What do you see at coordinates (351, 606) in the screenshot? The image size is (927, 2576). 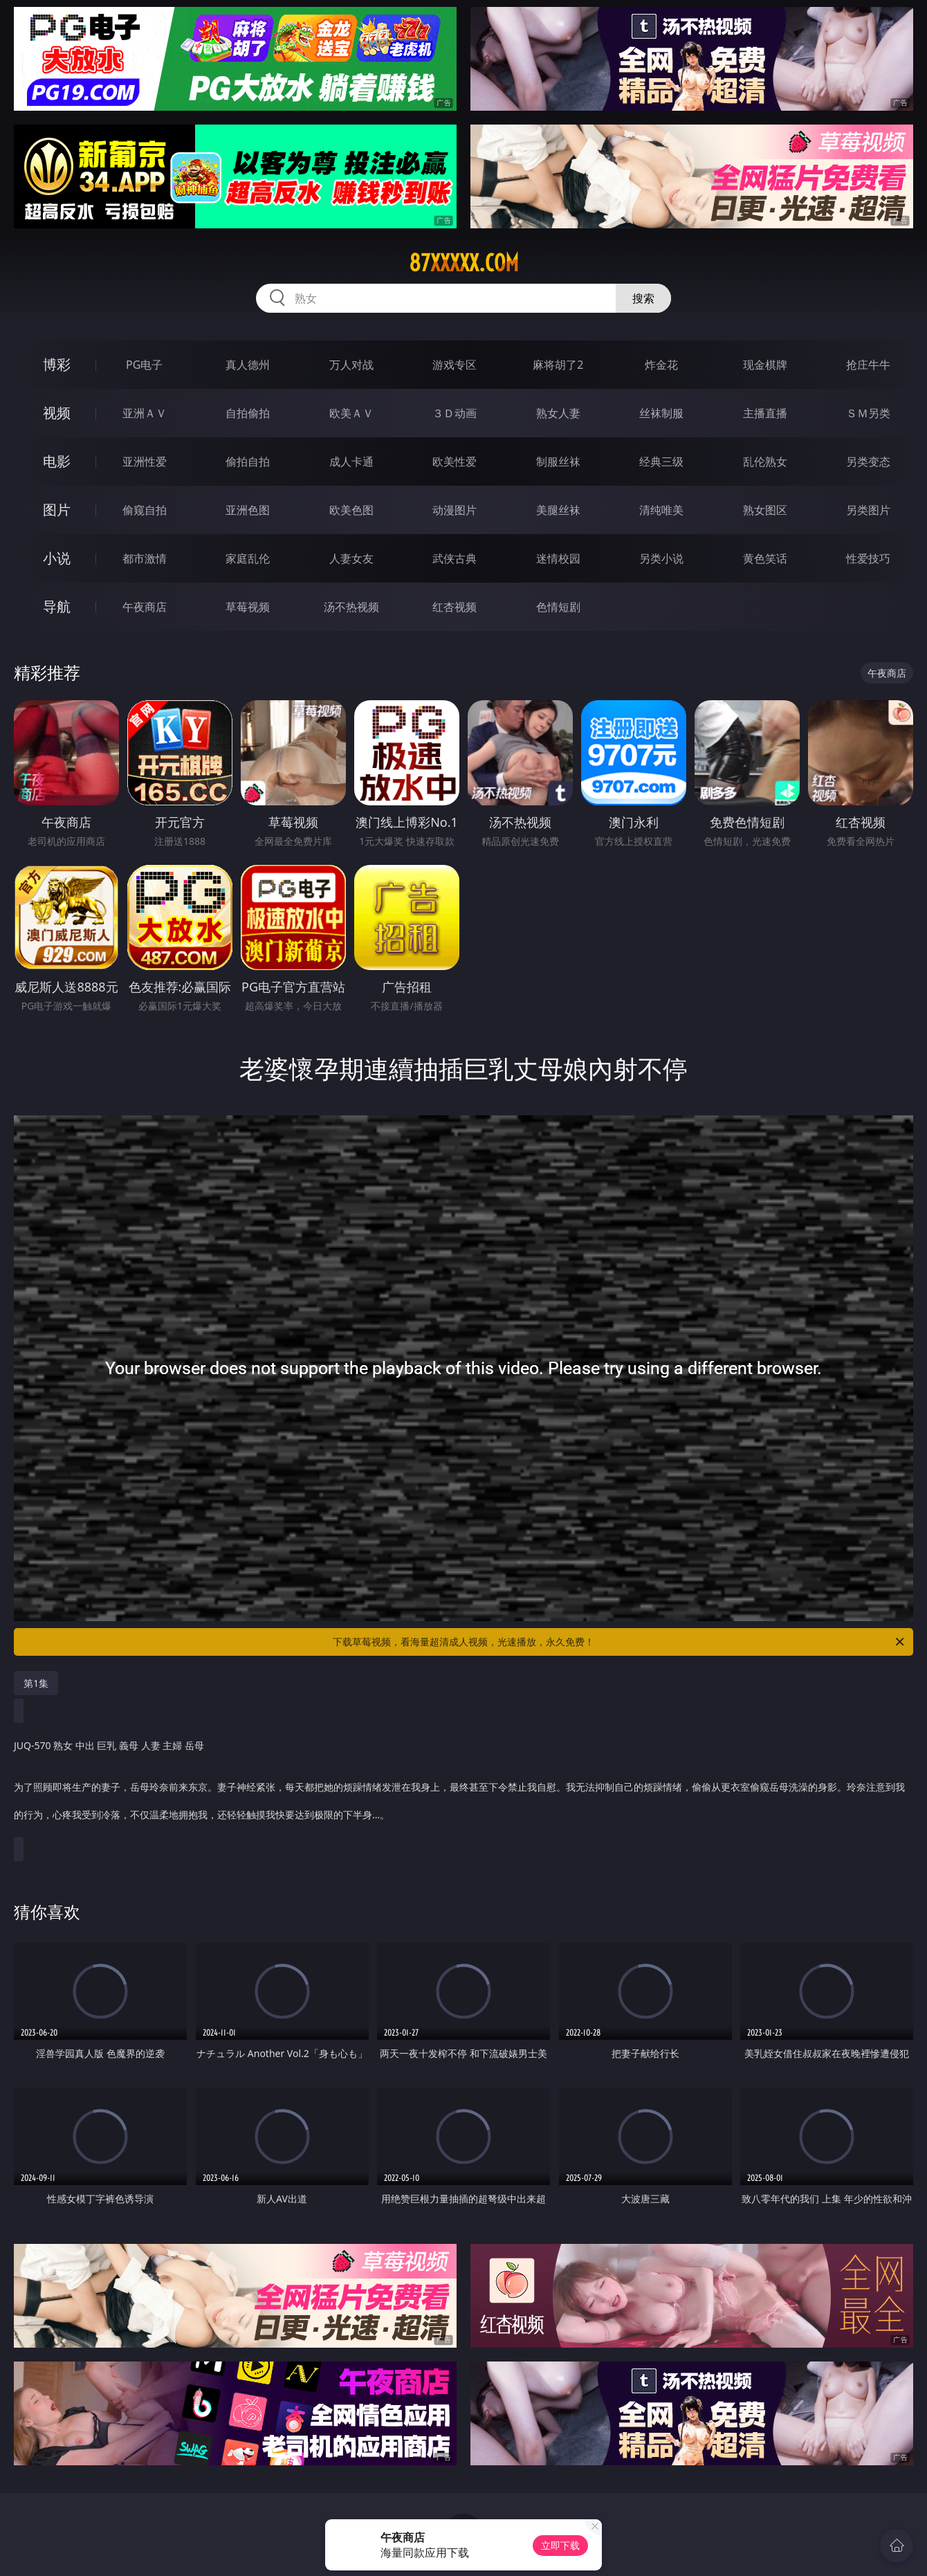 I see `汤不热视频` at bounding box center [351, 606].